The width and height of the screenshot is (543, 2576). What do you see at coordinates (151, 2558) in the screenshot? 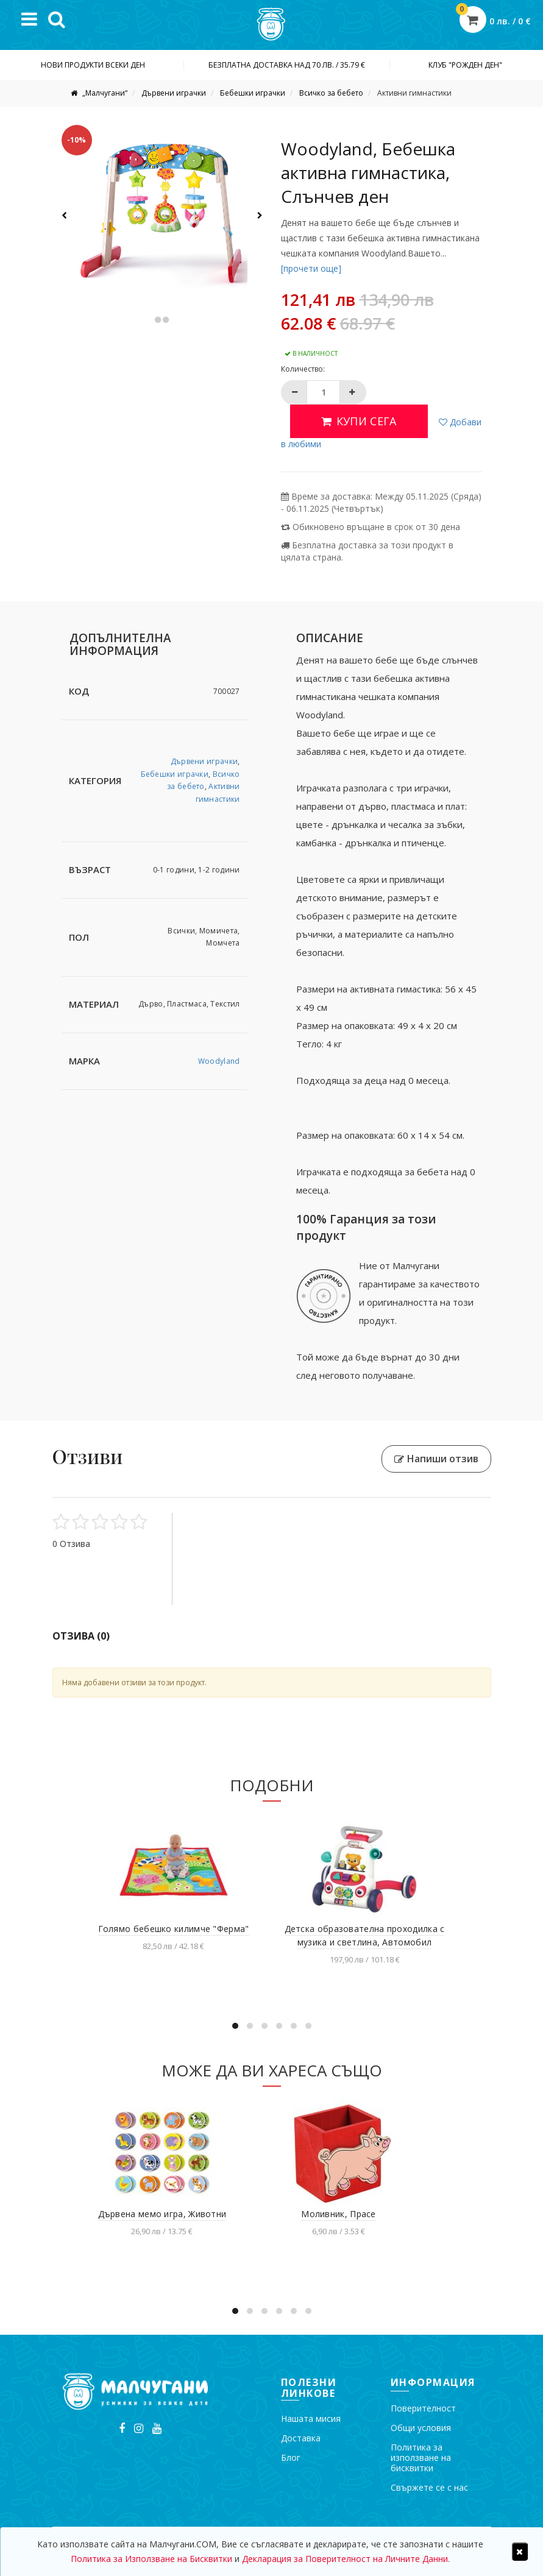
I see `Политика за Използване на Бисквитки` at bounding box center [151, 2558].